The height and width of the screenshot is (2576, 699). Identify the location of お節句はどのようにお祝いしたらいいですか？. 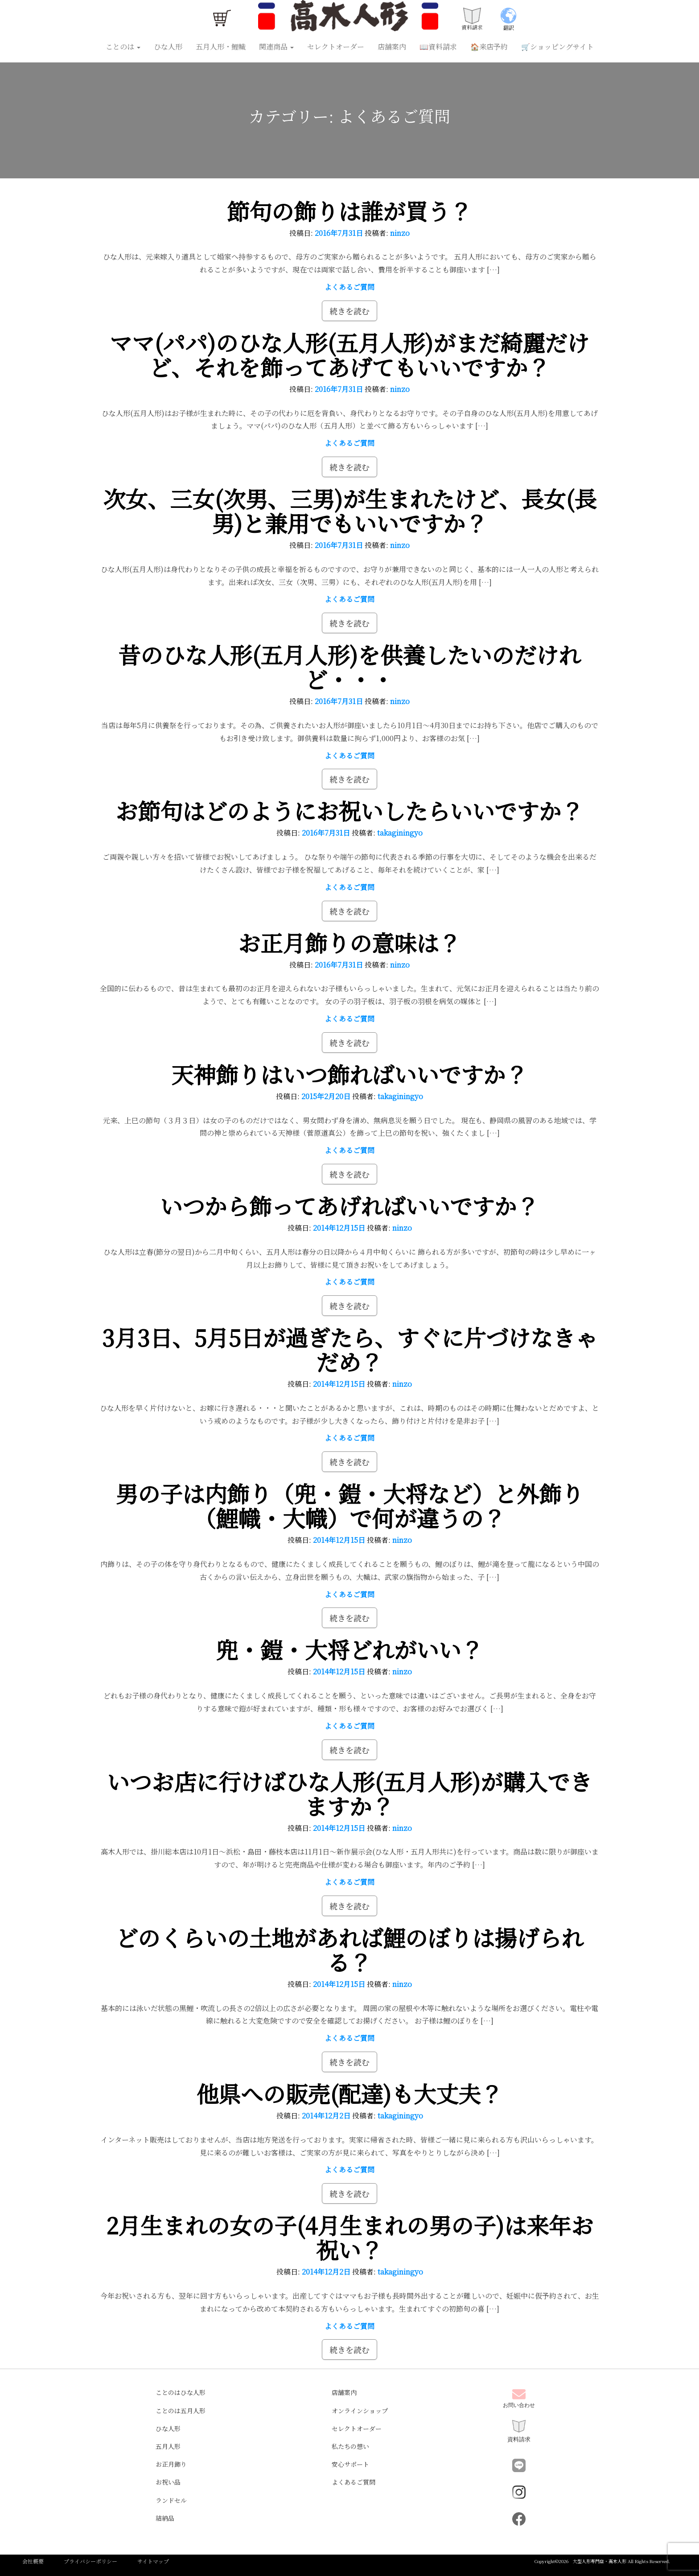
(349, 810).